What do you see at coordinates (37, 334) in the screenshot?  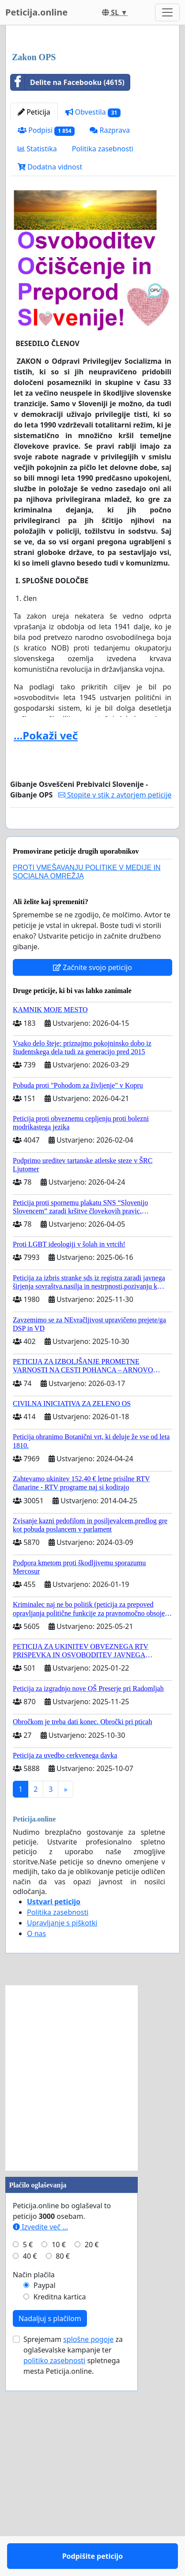 I see `Statistika` at bounding box center [37, 334].